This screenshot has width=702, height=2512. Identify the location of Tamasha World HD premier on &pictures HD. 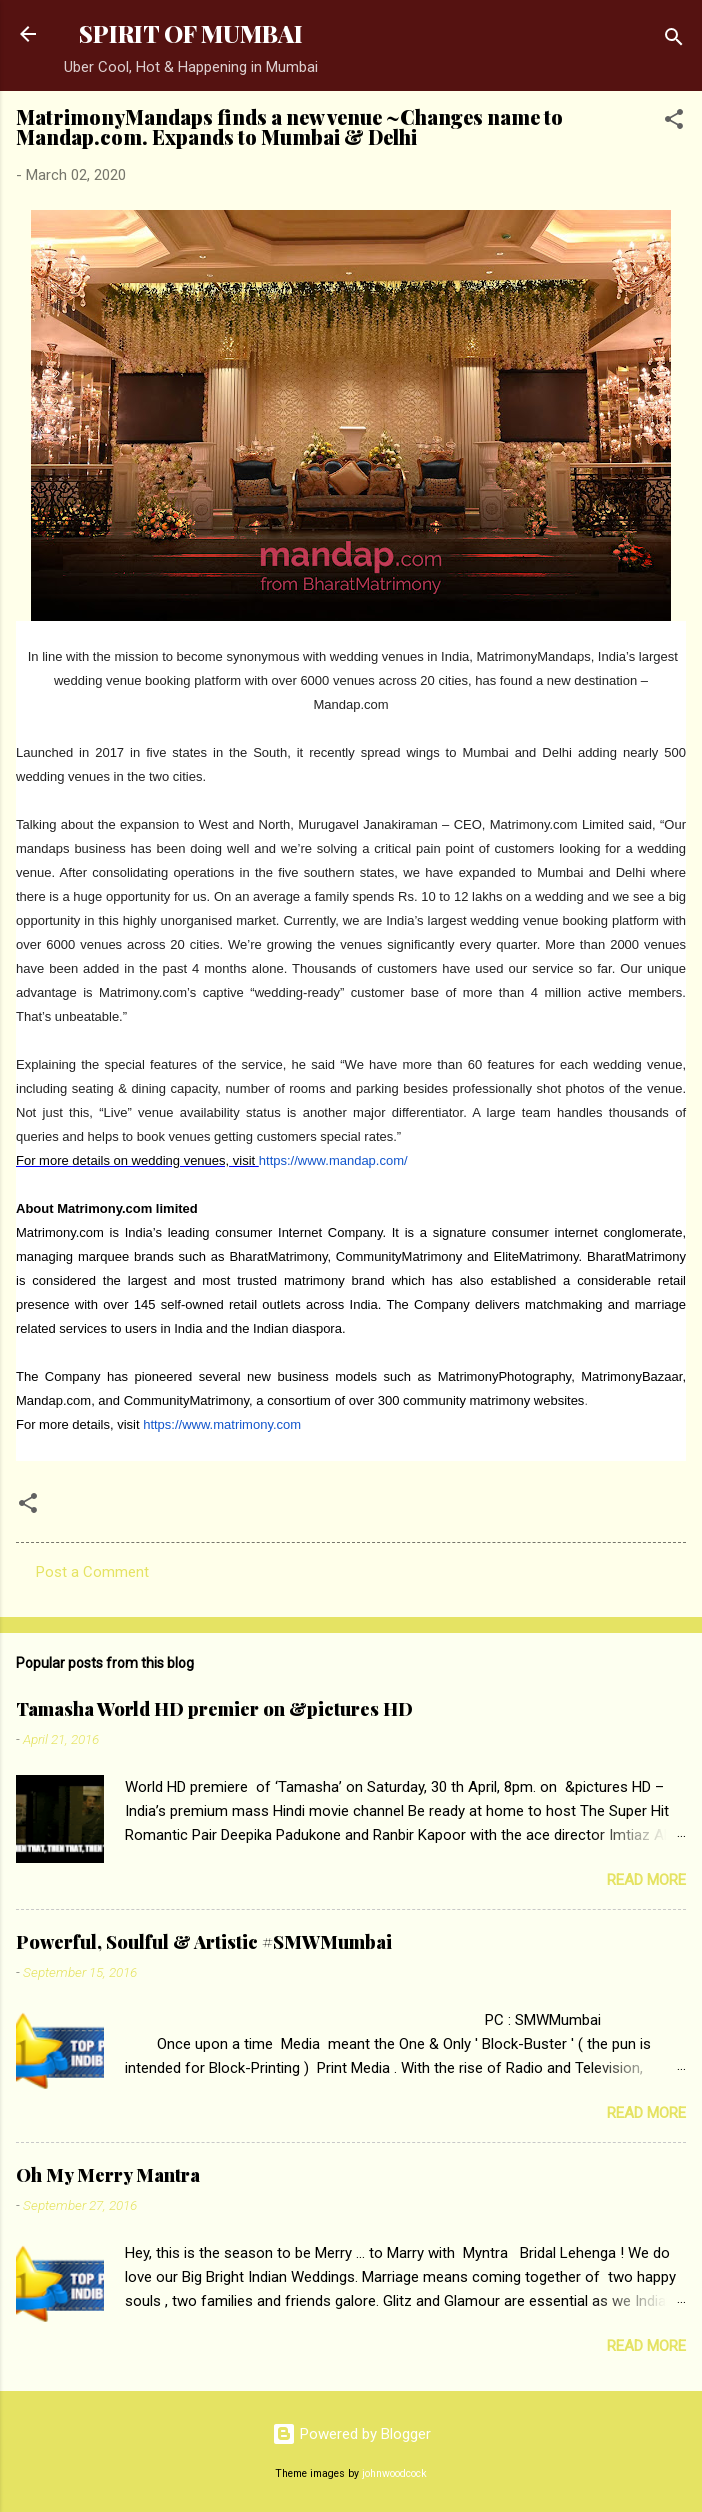
(214, 1709).